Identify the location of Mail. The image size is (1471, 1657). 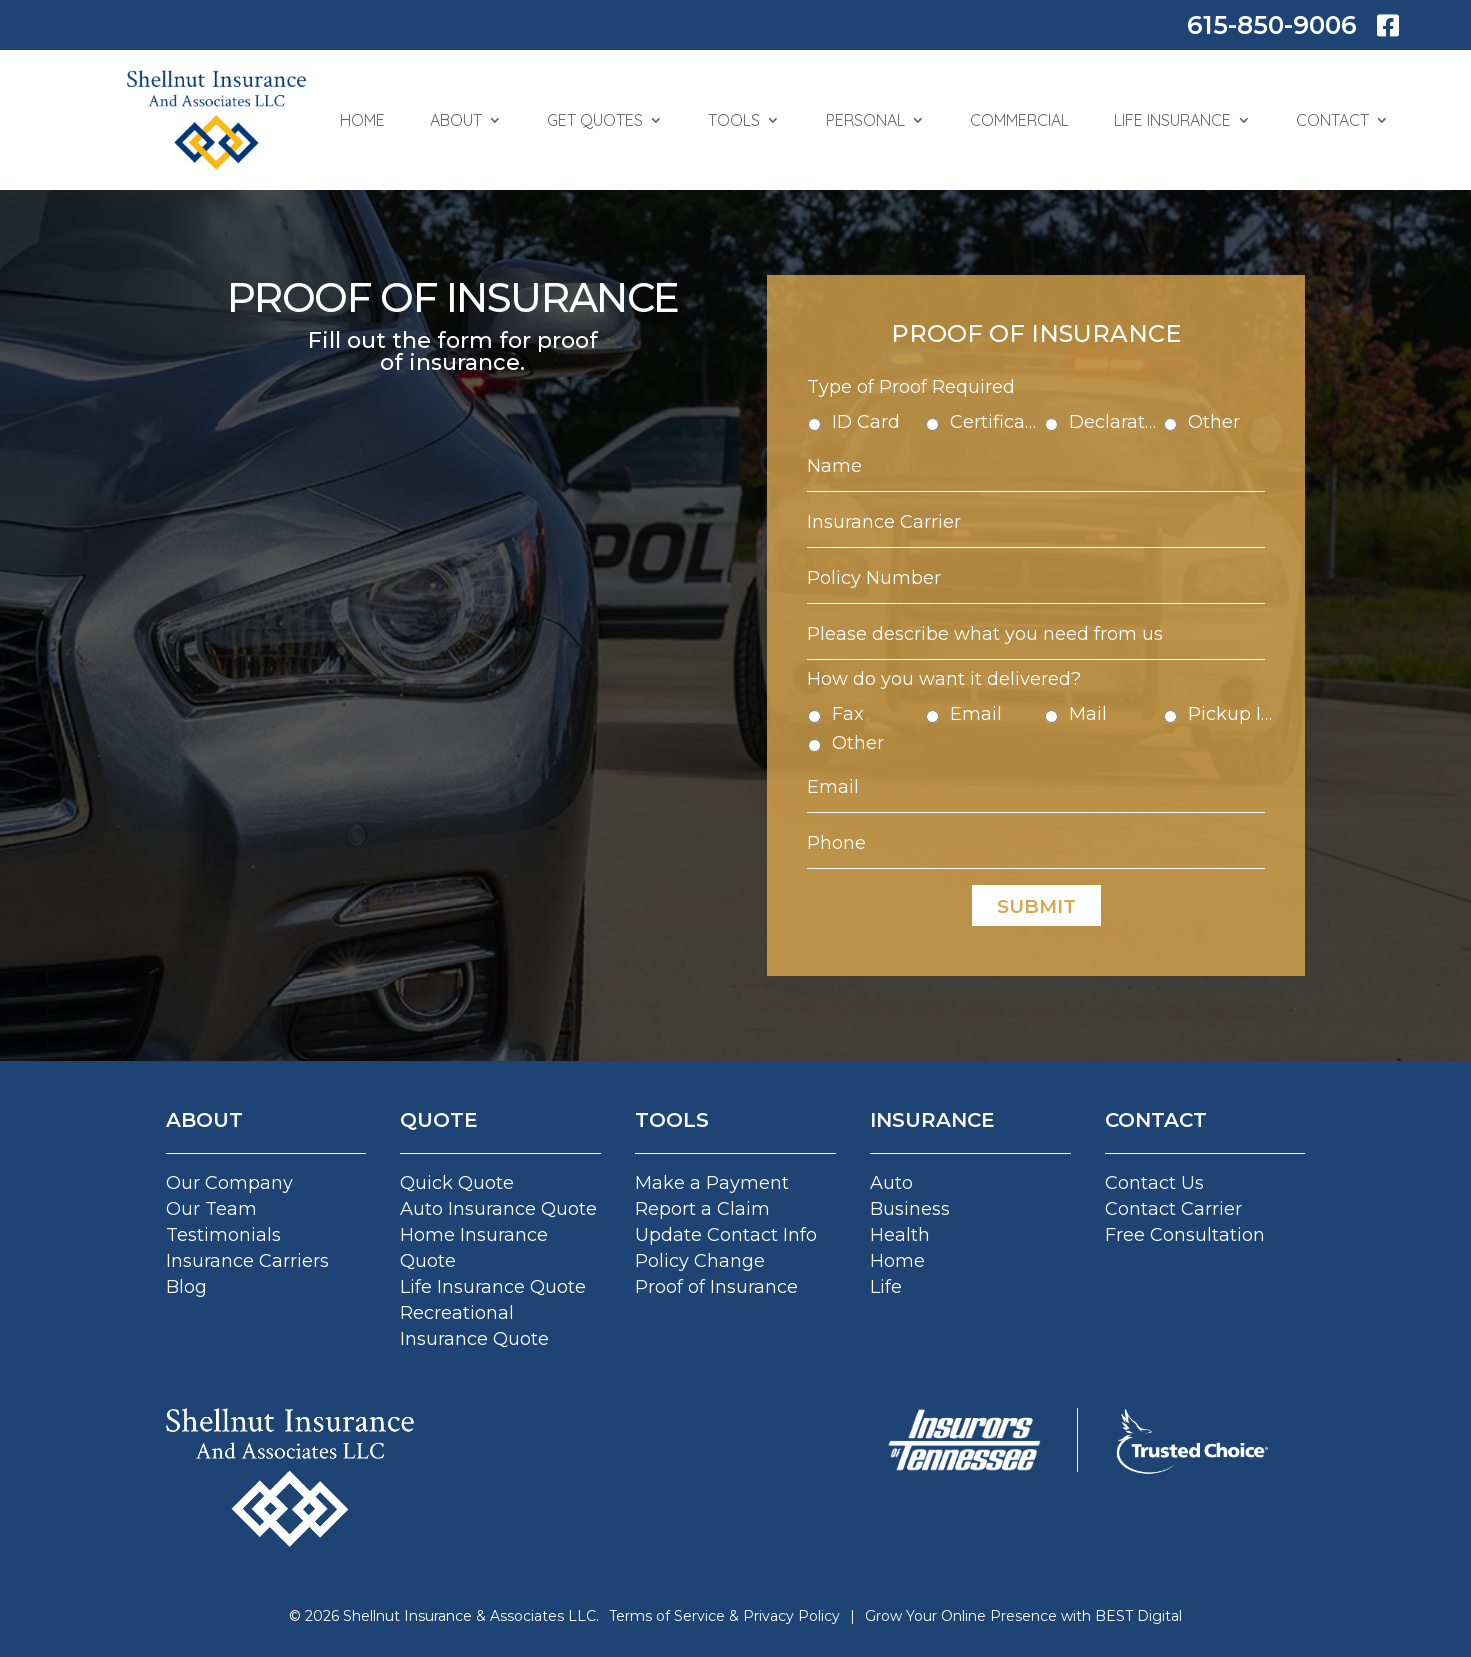
(1081, 702).